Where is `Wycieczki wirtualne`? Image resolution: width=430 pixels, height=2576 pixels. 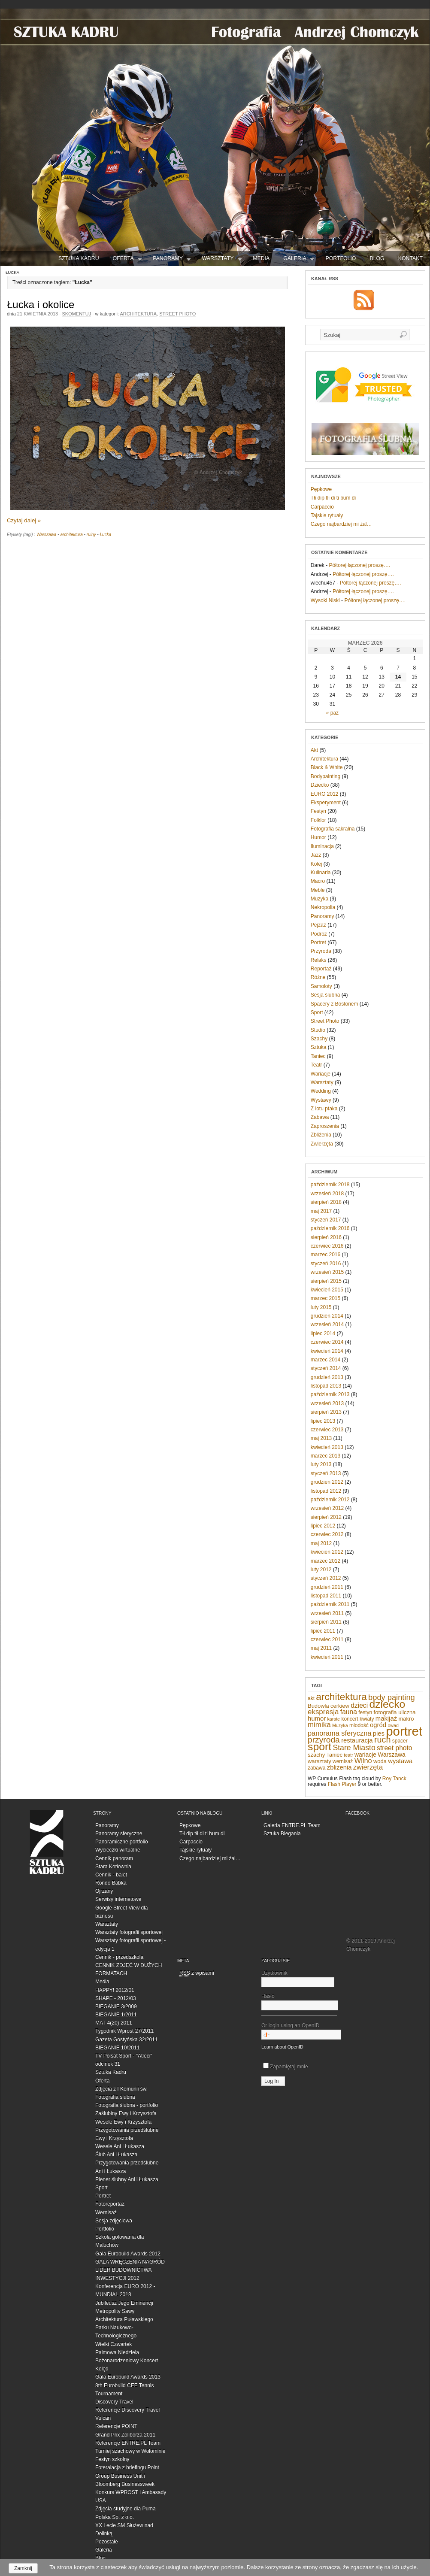
Wycieczki wirtualne is located at coordinates (117, 1850).